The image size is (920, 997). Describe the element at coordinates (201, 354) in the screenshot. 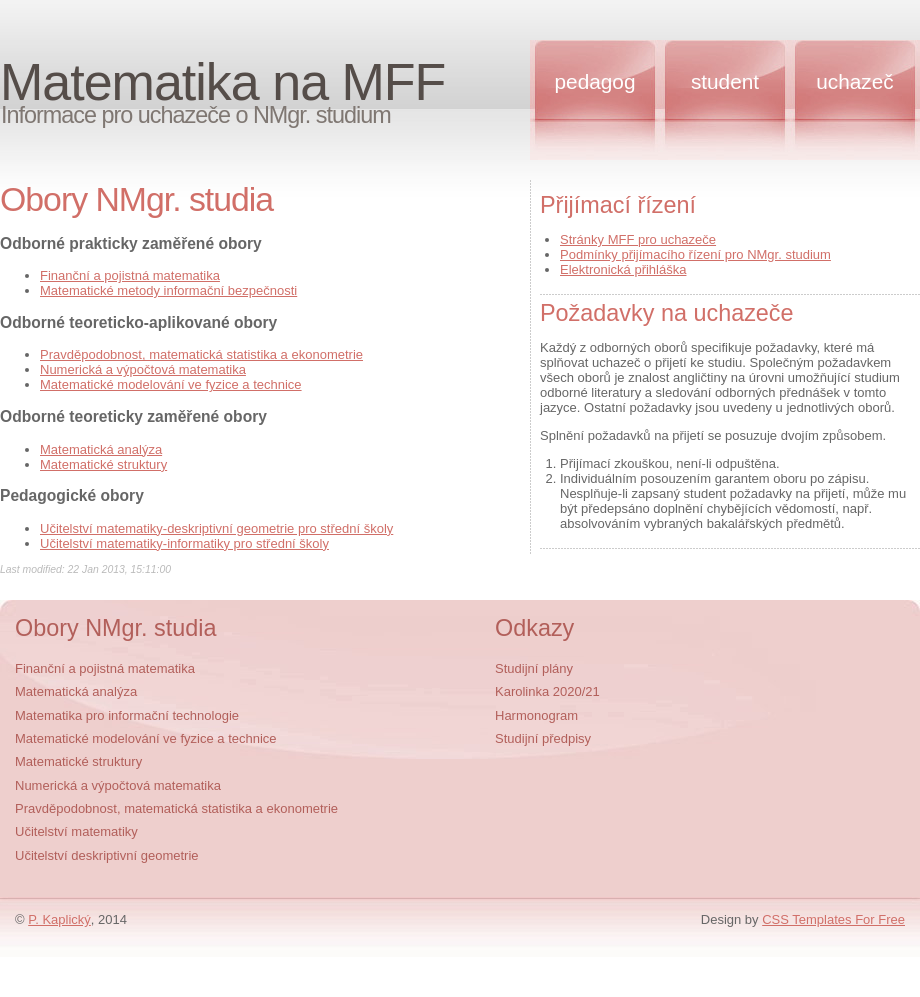

I see `Pravděpodobnost, matematická statistika a ekonometrie` at that location.